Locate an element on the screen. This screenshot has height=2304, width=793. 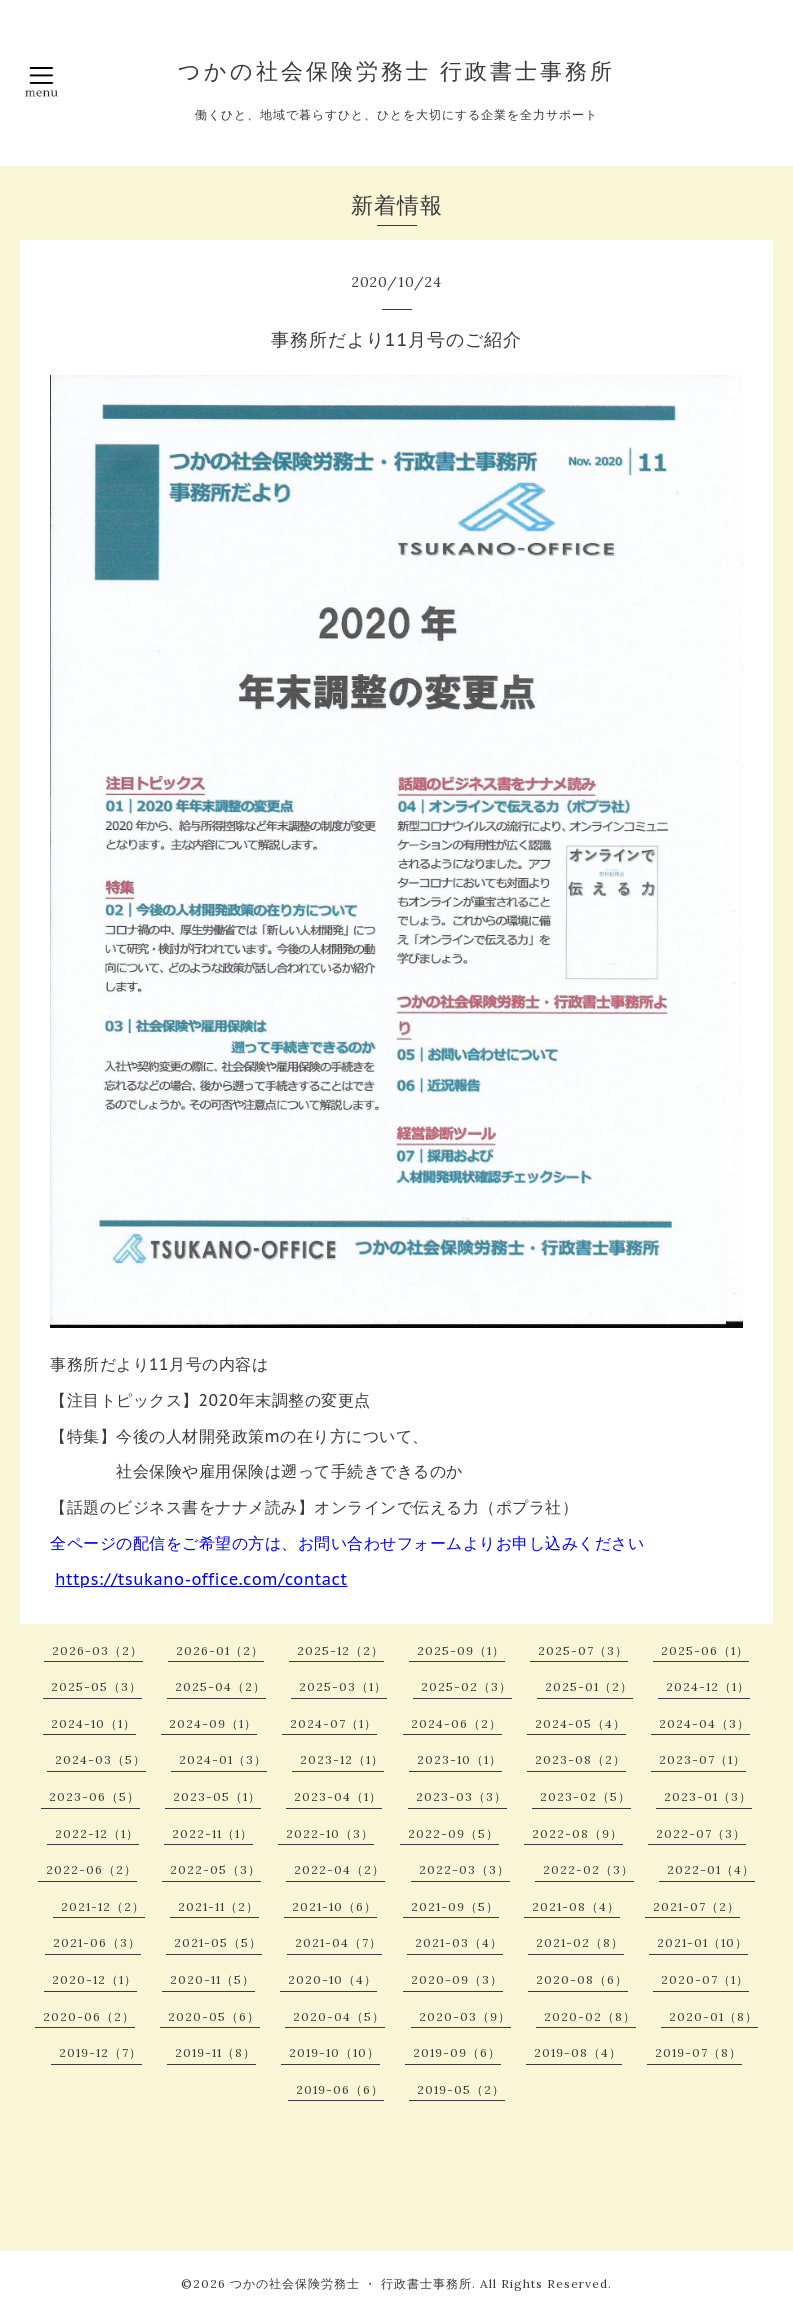
2021-01（10） is located at coordinates (702, 1942).